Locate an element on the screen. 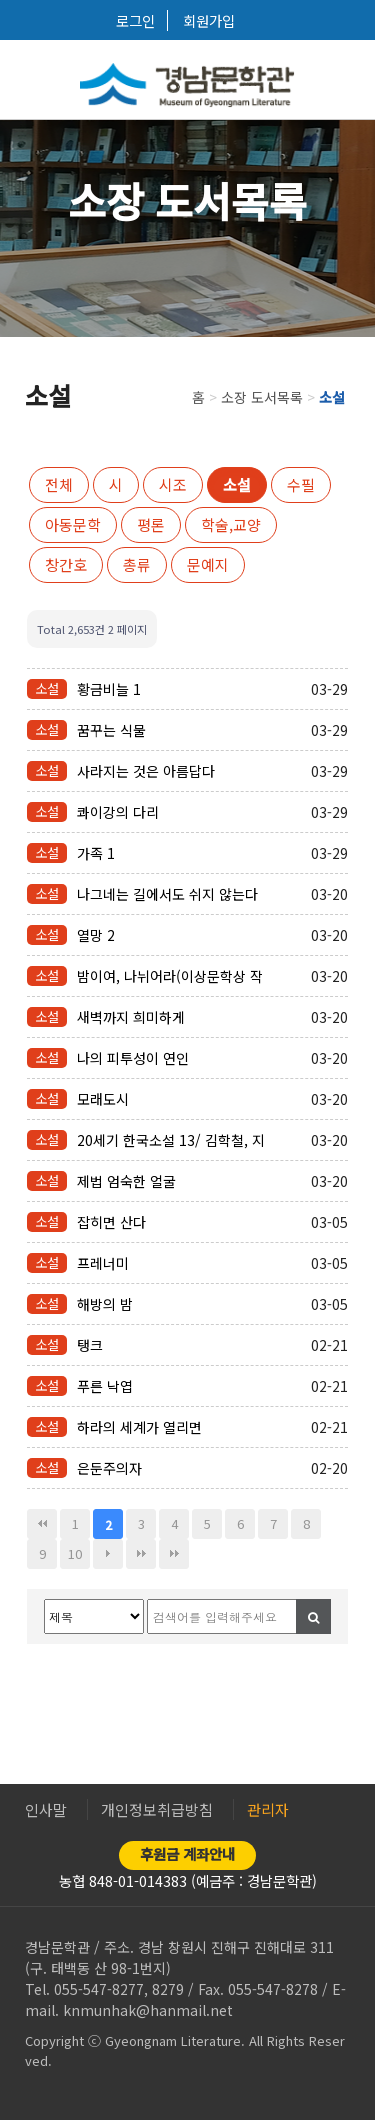 The width and height of the screenshot is (375, 2120). 창간호 is located at coordinates (66, 564).